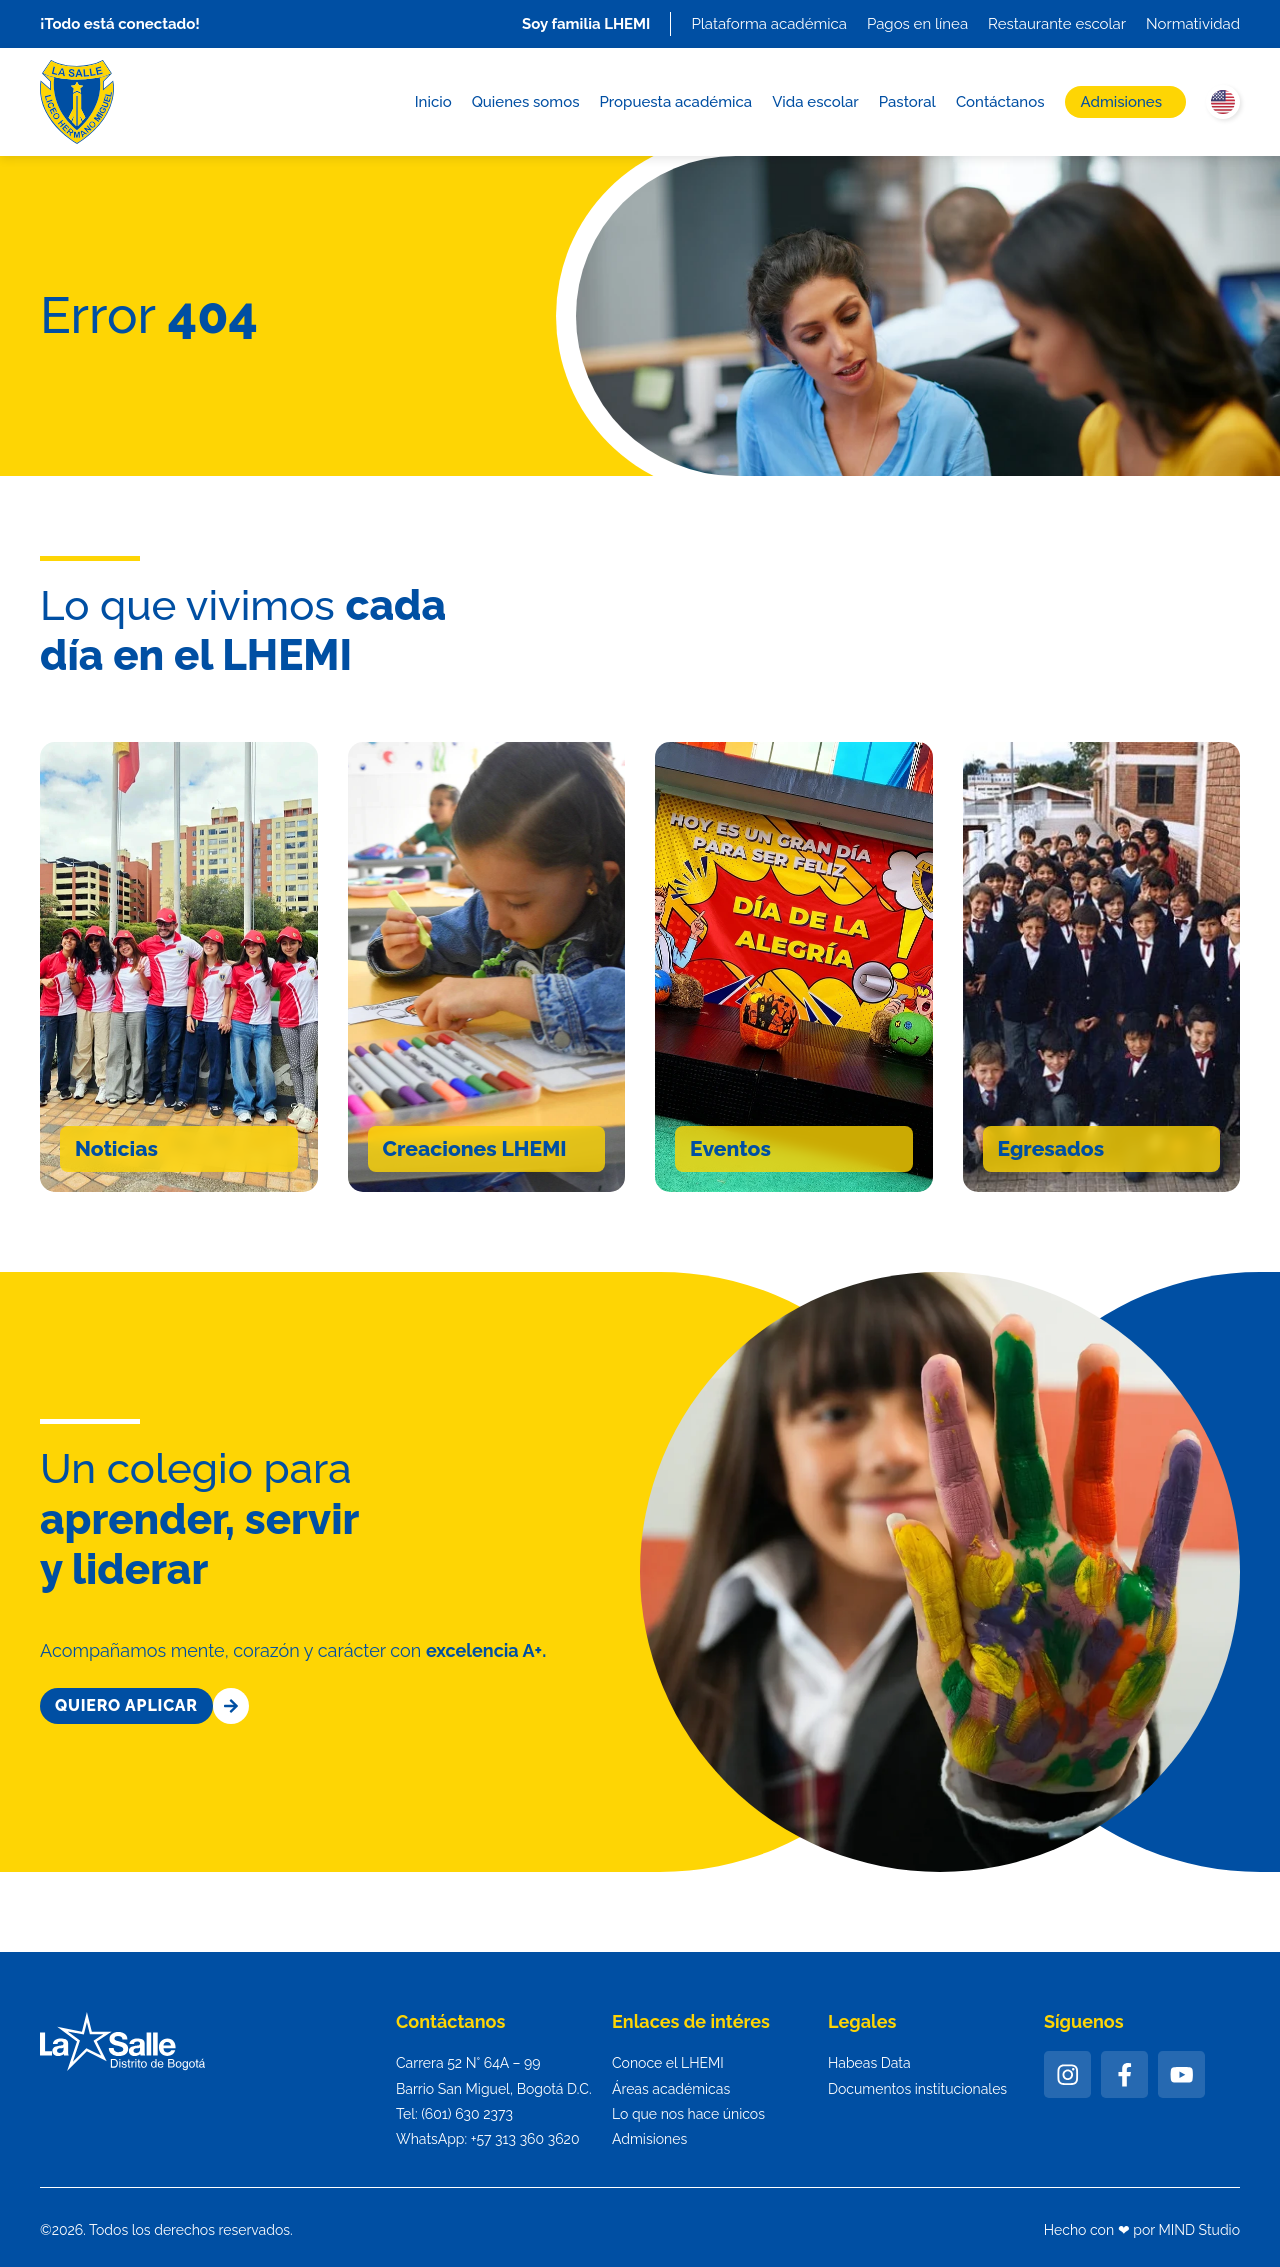 This screenshot has width=1280, height=2267. I want to click on Inicio, so click(433, 102).